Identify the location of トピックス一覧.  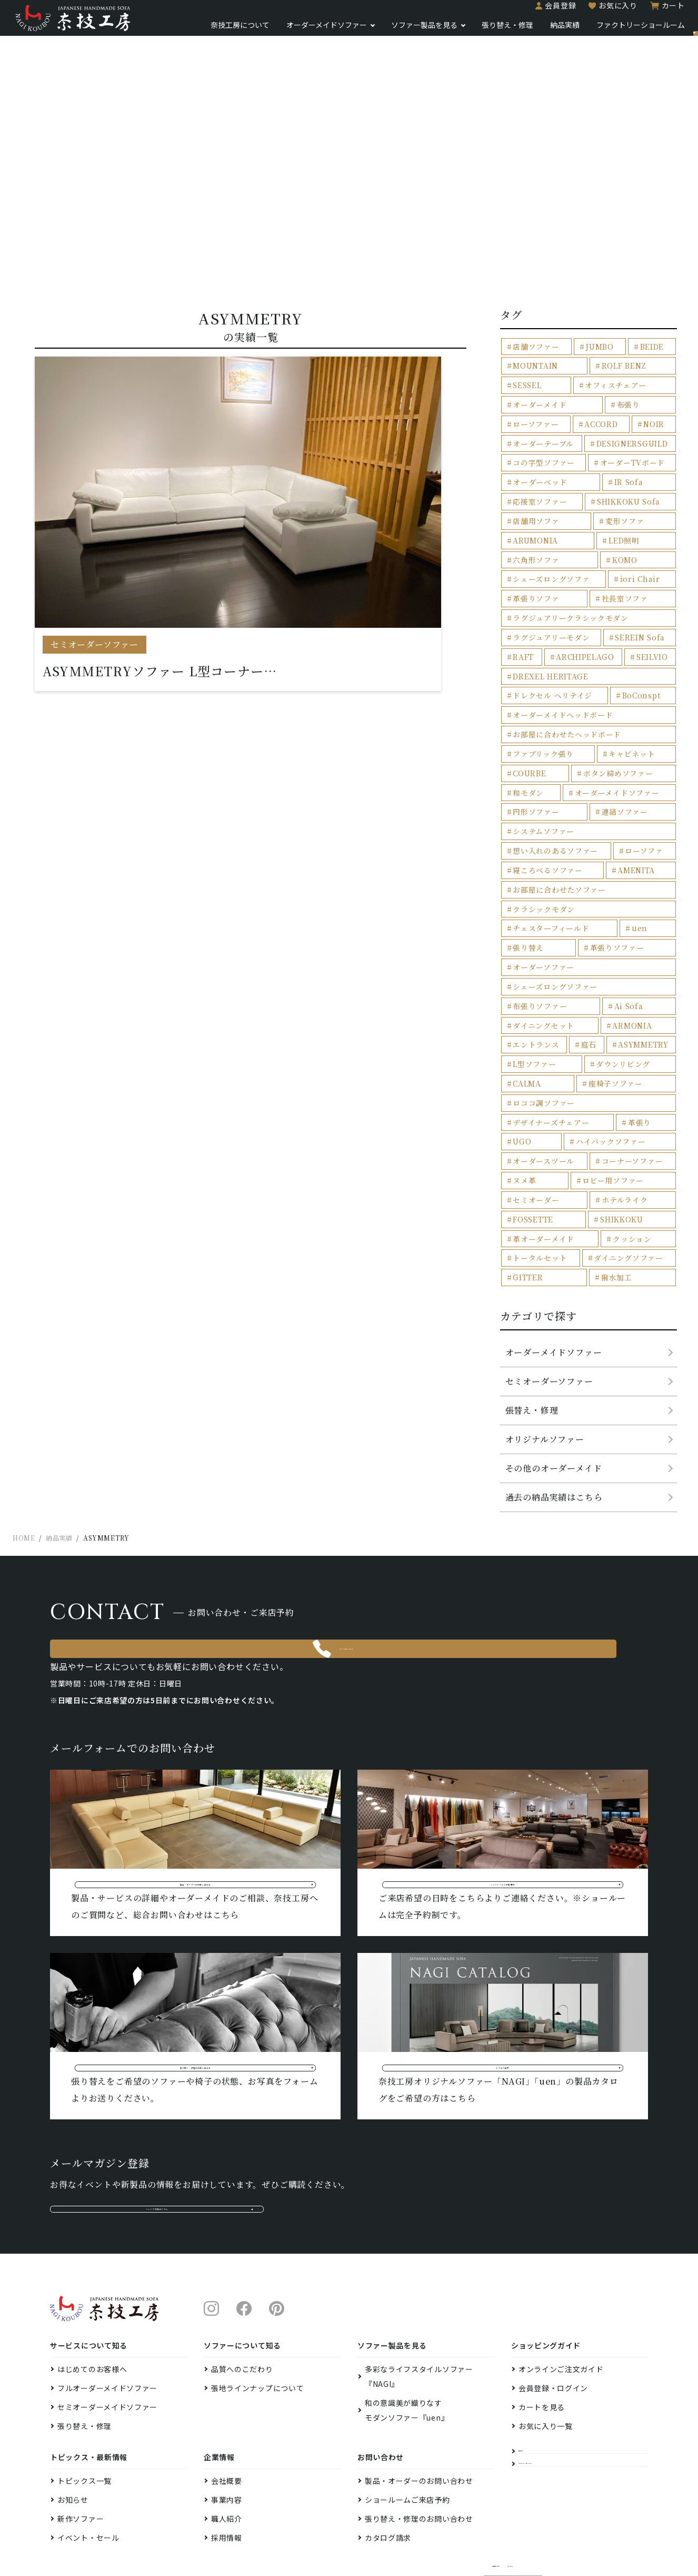
(84, 2415).